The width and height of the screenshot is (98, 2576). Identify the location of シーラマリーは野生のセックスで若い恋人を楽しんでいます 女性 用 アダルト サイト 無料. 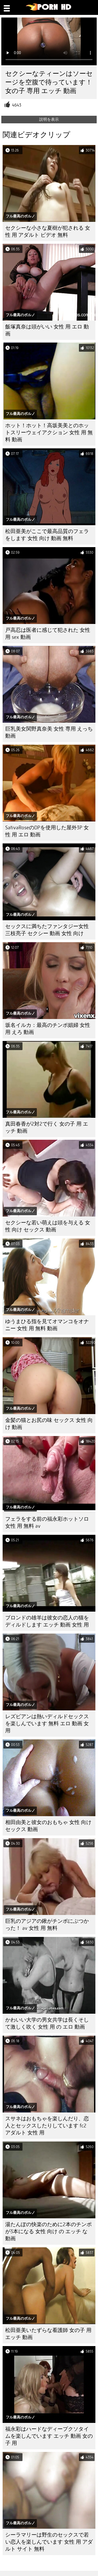
(49, 2542).